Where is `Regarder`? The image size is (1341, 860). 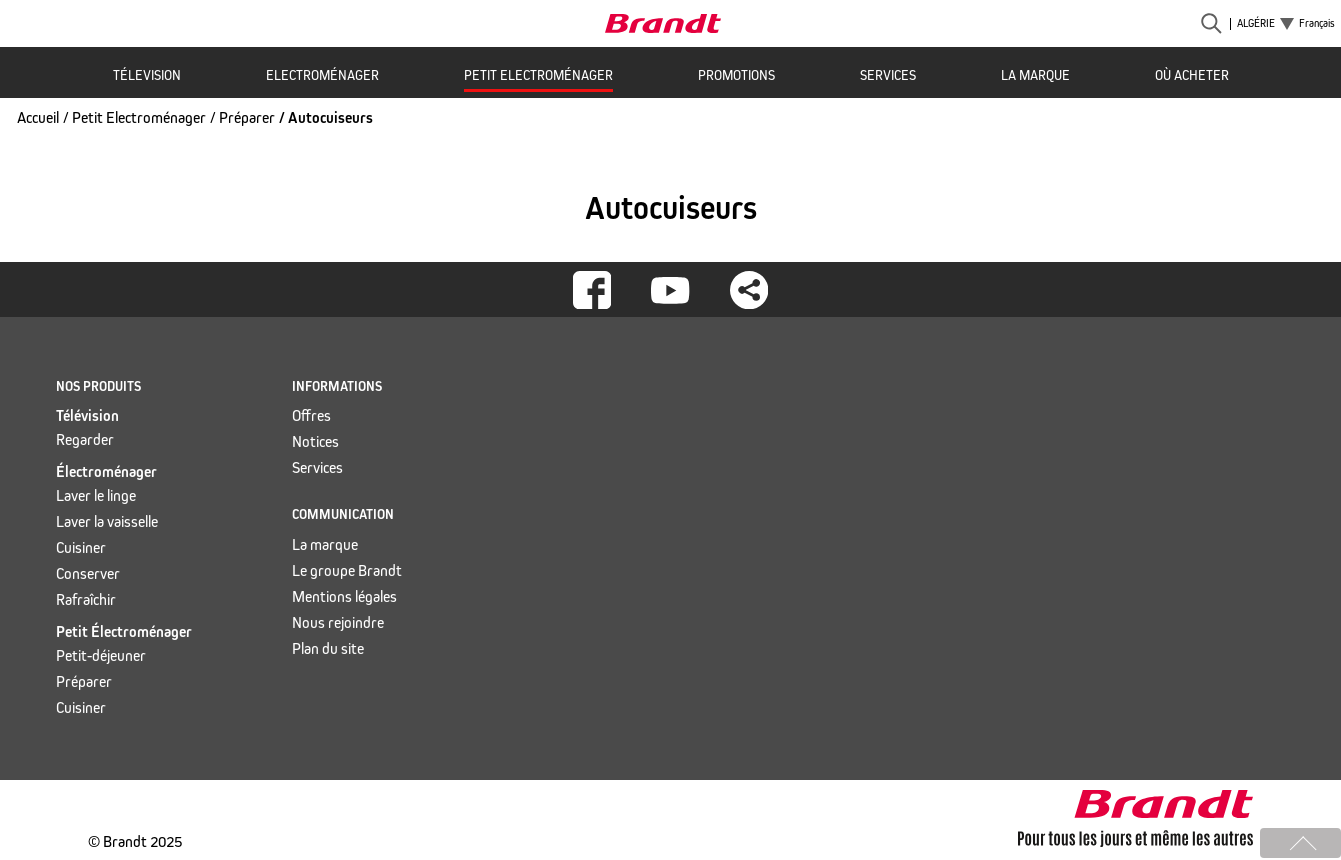
Regarder is located at coordinates (85, 439).